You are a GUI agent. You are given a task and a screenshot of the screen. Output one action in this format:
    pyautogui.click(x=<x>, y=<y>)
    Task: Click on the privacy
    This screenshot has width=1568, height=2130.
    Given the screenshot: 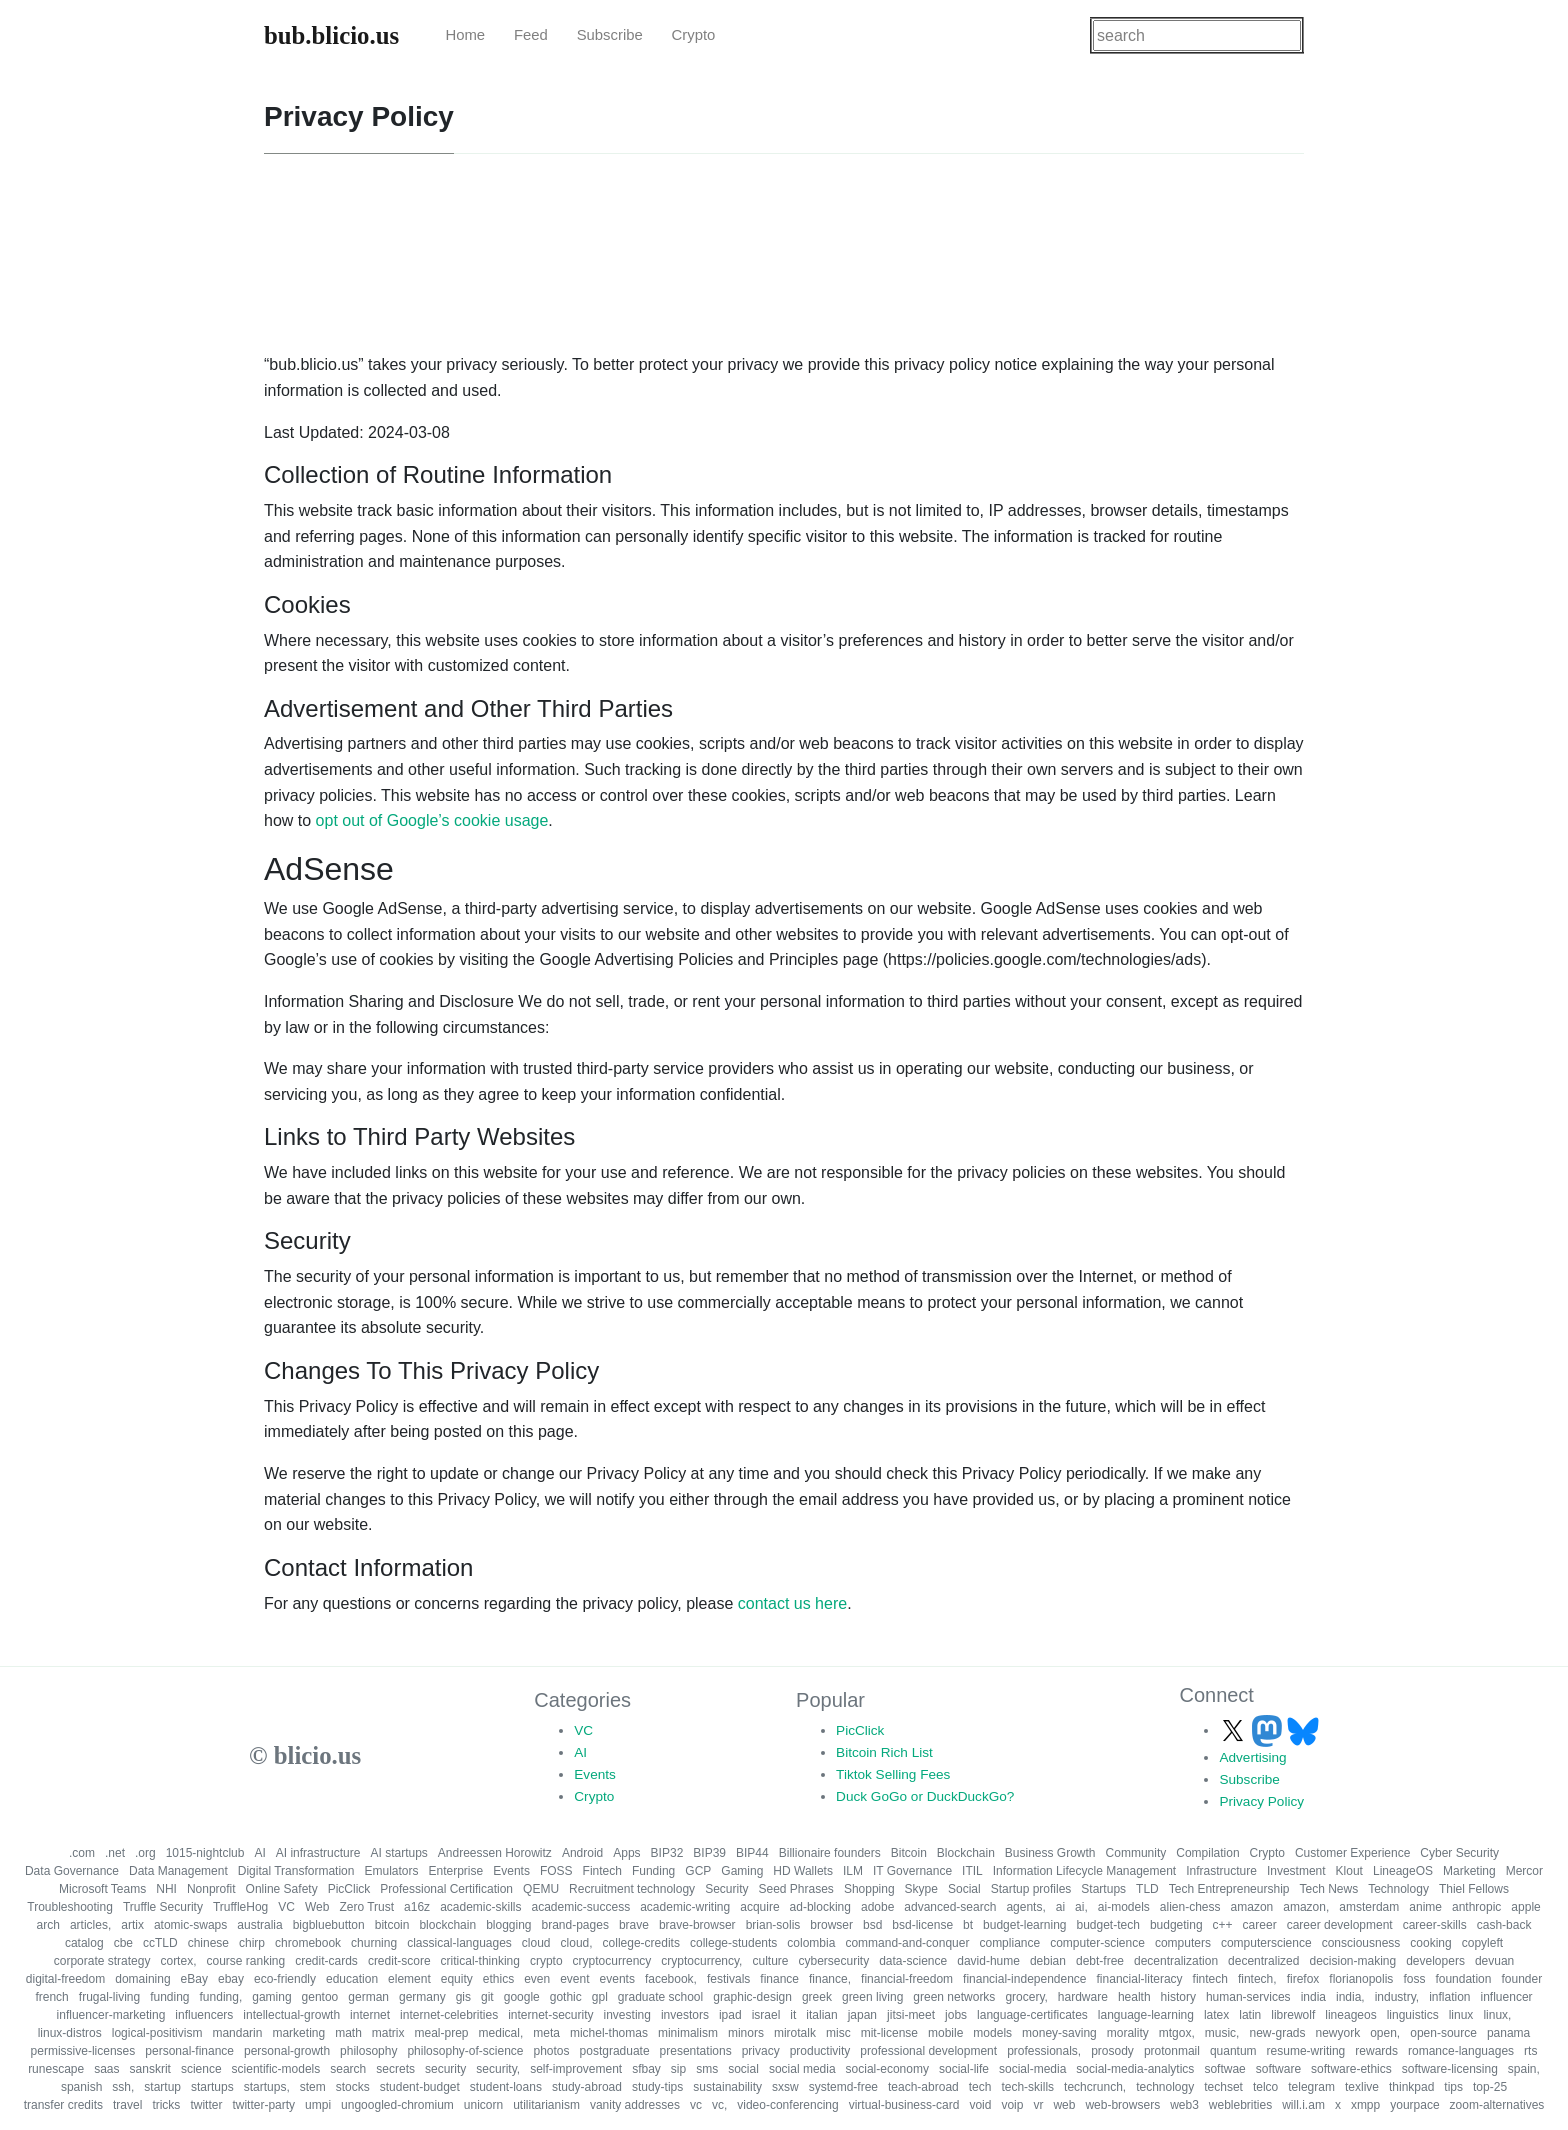 What is the action you would take?
    pyautogui.click(x=761, y=2051)
    